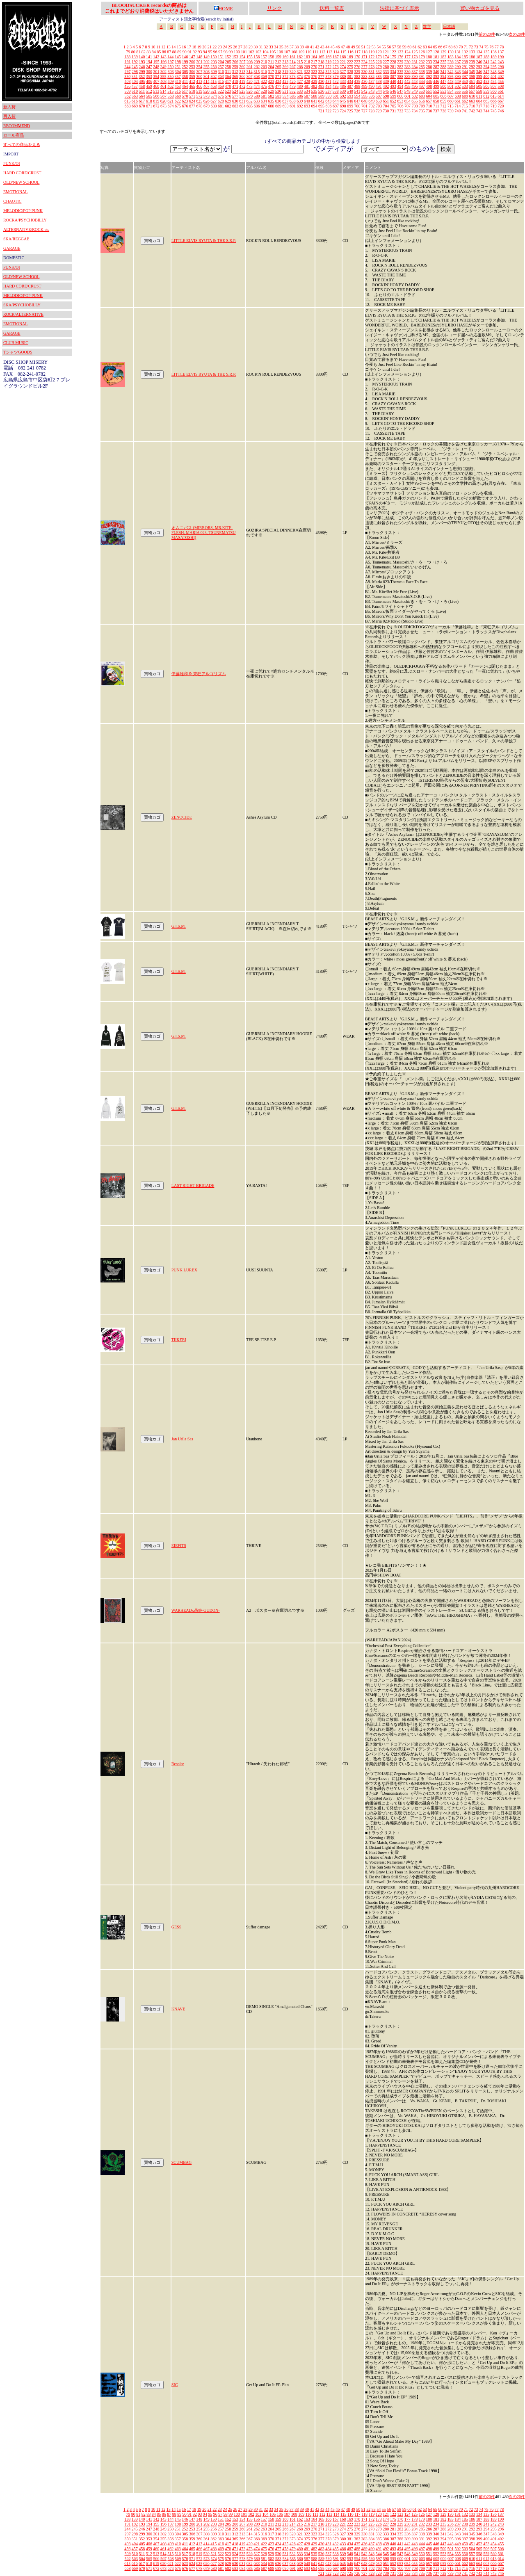  What do you see at coordinates (176, 1927) in the screenshot?
I see `GESS` at bounding box center [176, 1927].